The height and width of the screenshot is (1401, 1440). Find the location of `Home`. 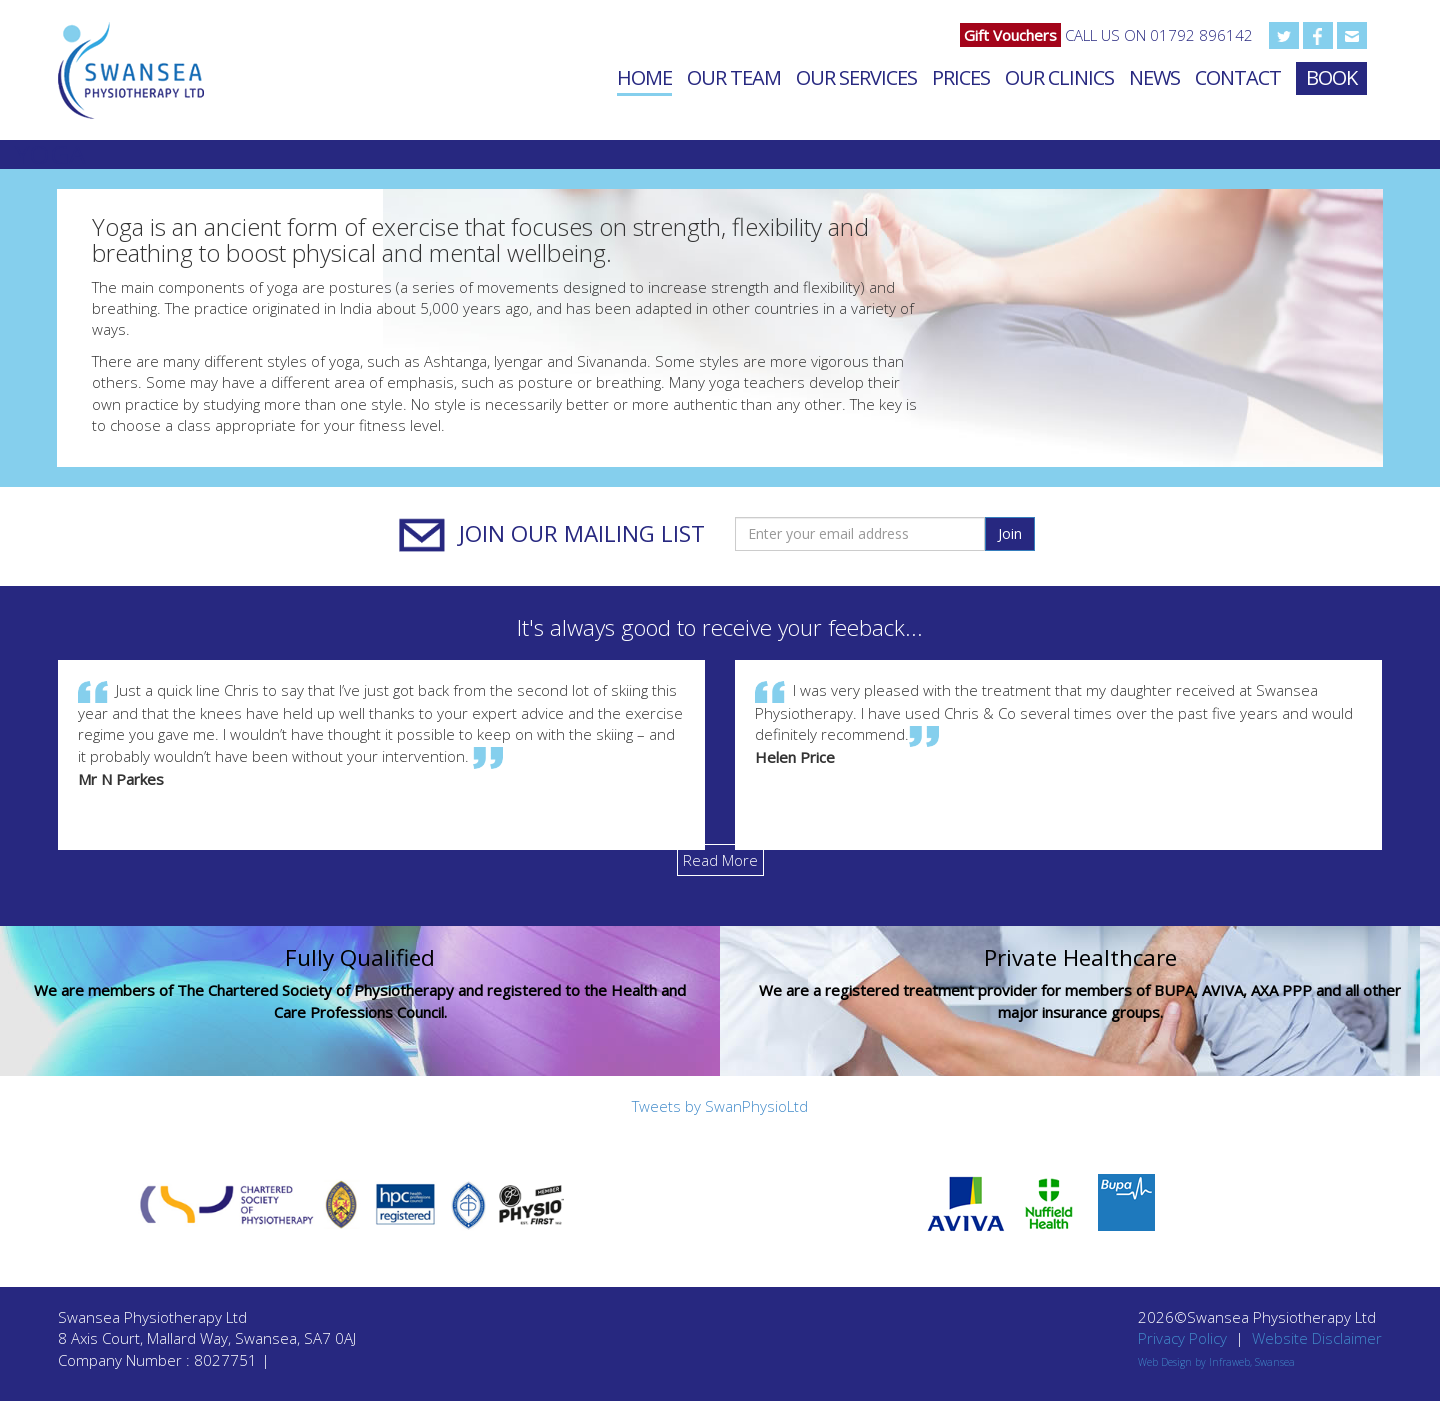

Home is located at coordinates (644, 77).